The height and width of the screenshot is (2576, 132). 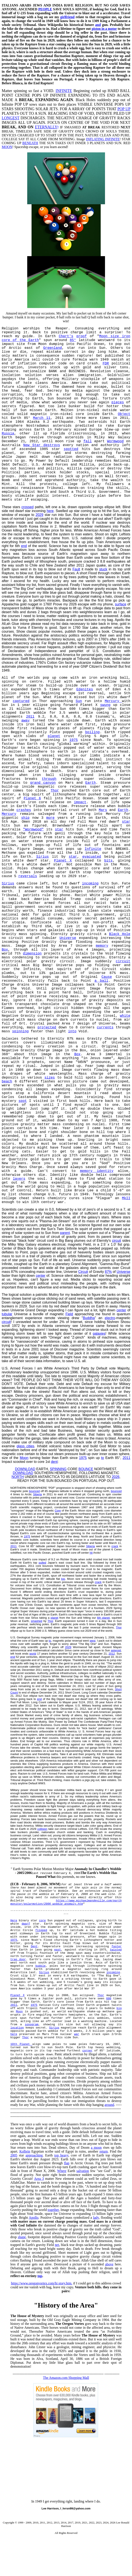 What do you see at coordinates (105, 1027) in the screenshot?
I see `currents` at bounding box center [105, 1027].